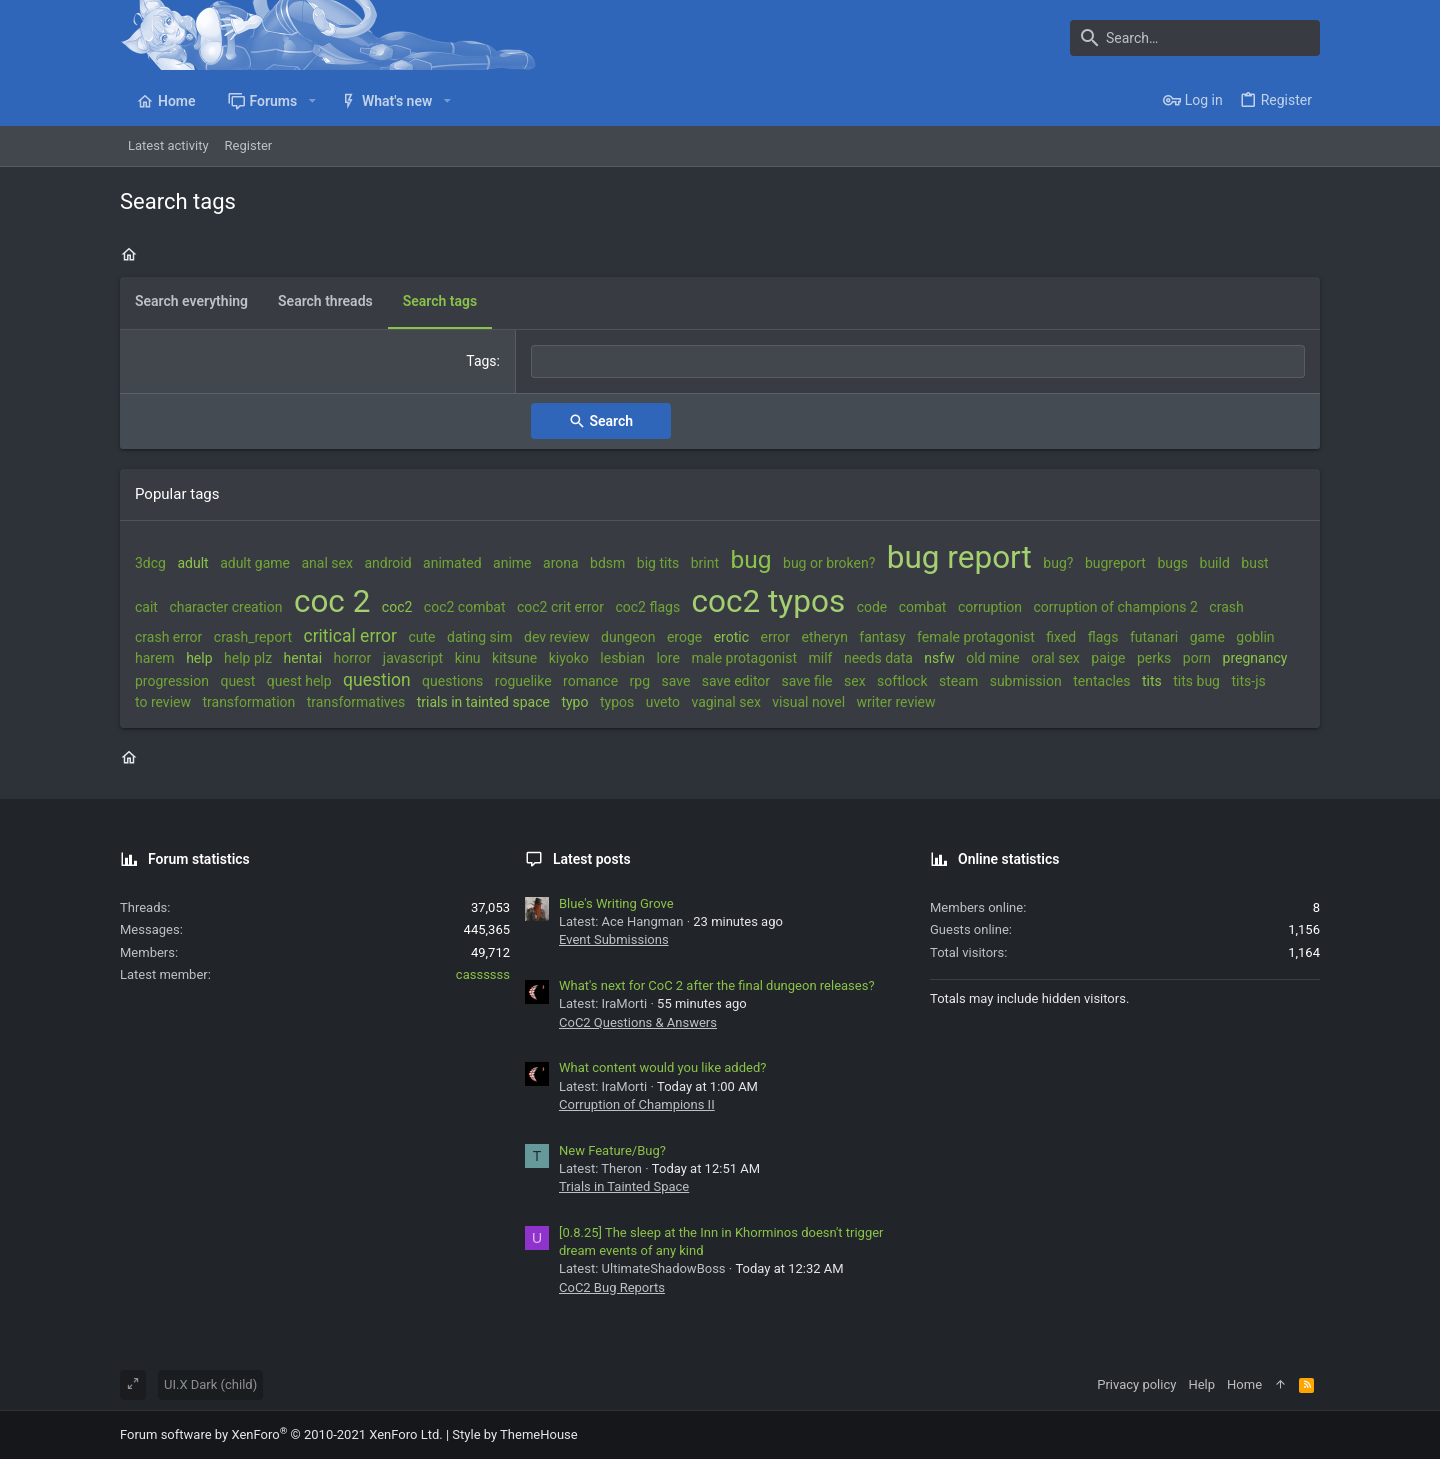  What do you see at coordinates (855, 681) in the screenshot?
I see `sex` at bounding box center [855, 681].